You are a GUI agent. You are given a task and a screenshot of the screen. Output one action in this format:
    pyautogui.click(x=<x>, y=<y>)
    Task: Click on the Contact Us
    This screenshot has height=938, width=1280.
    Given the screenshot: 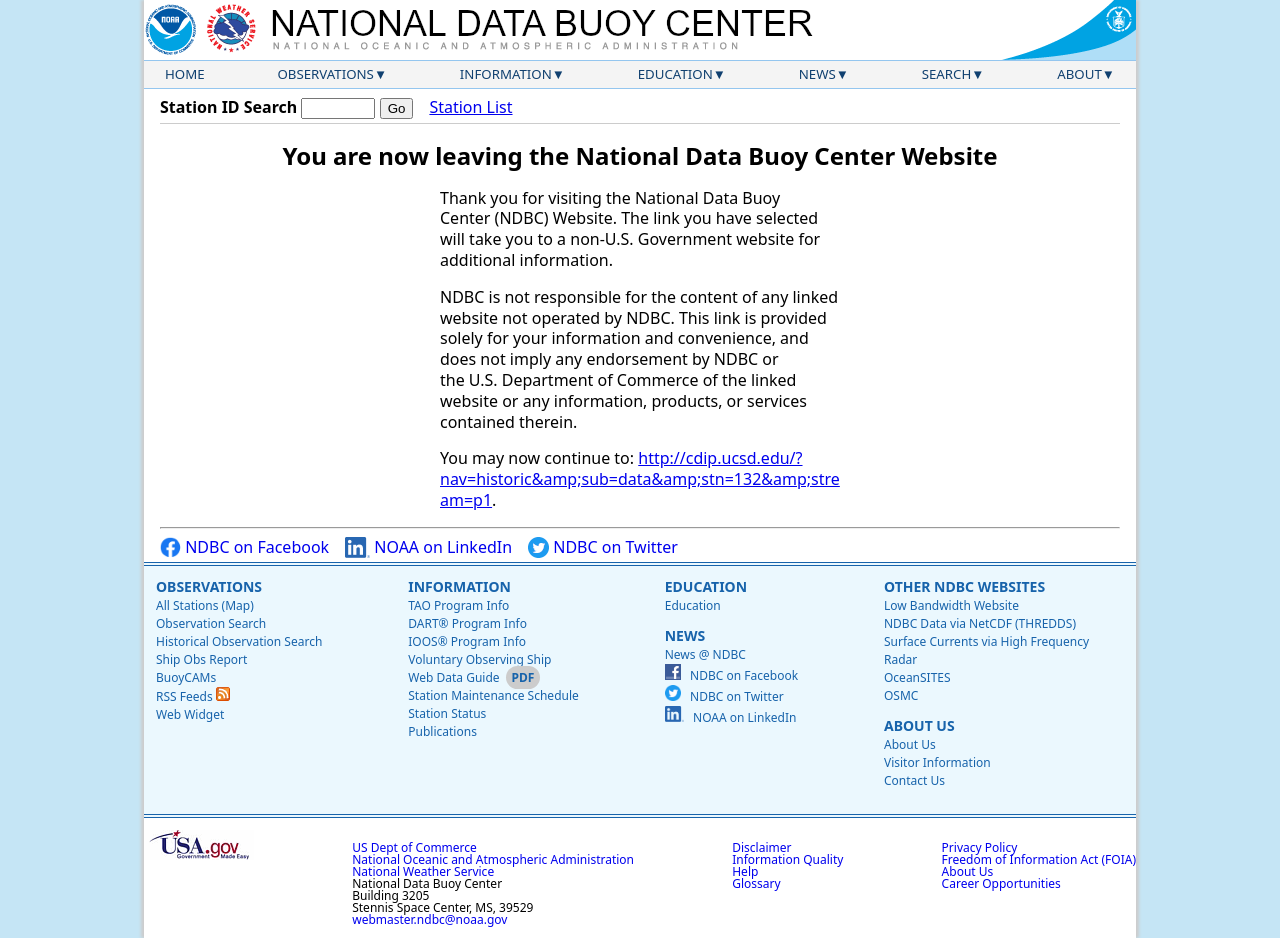 What is the action you would take?
    pyautogui.click(x=914, y=780)
    